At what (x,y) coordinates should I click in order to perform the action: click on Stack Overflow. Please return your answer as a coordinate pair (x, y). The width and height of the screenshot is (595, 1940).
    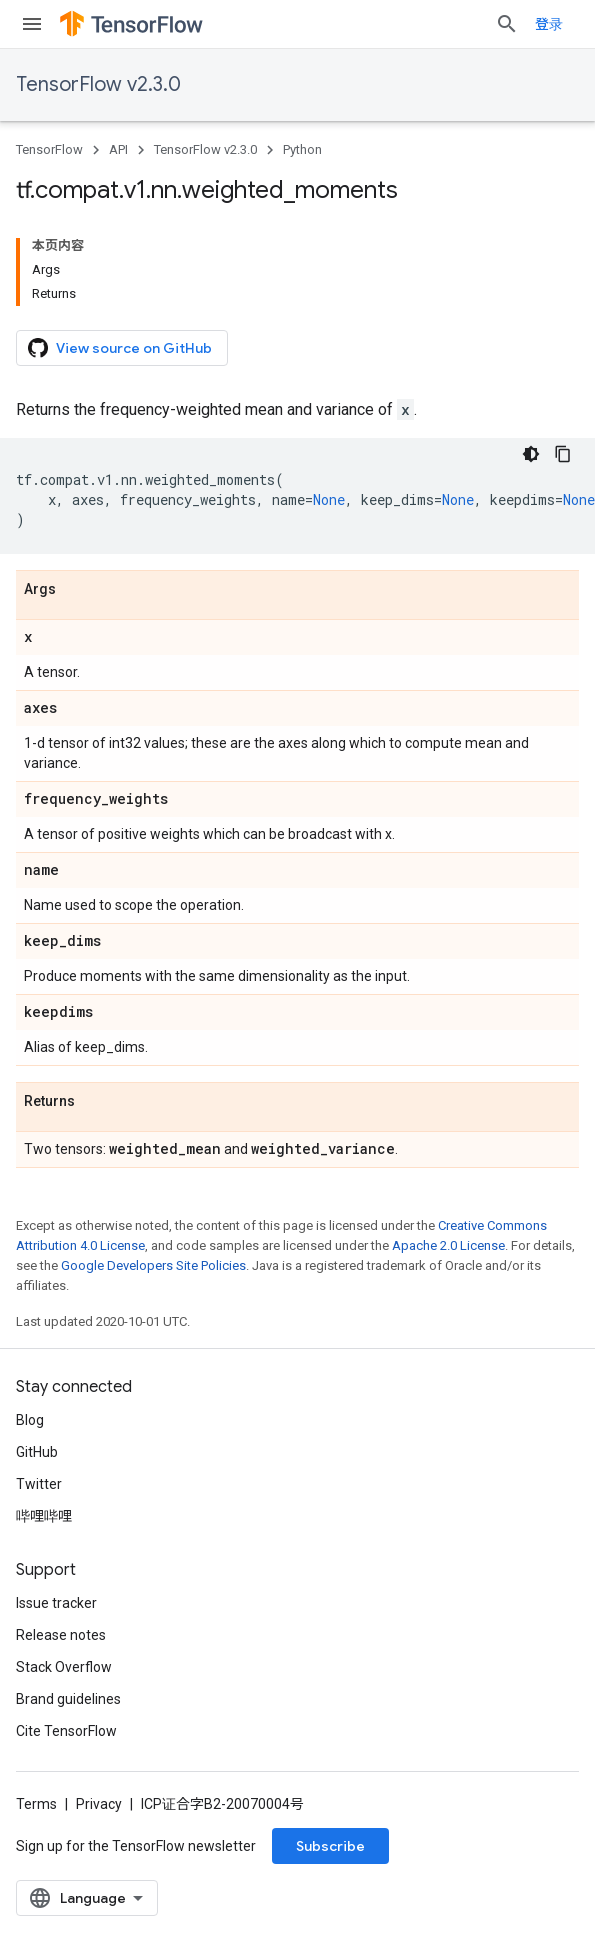
    Looking at the image, I should click on (64, 1667).